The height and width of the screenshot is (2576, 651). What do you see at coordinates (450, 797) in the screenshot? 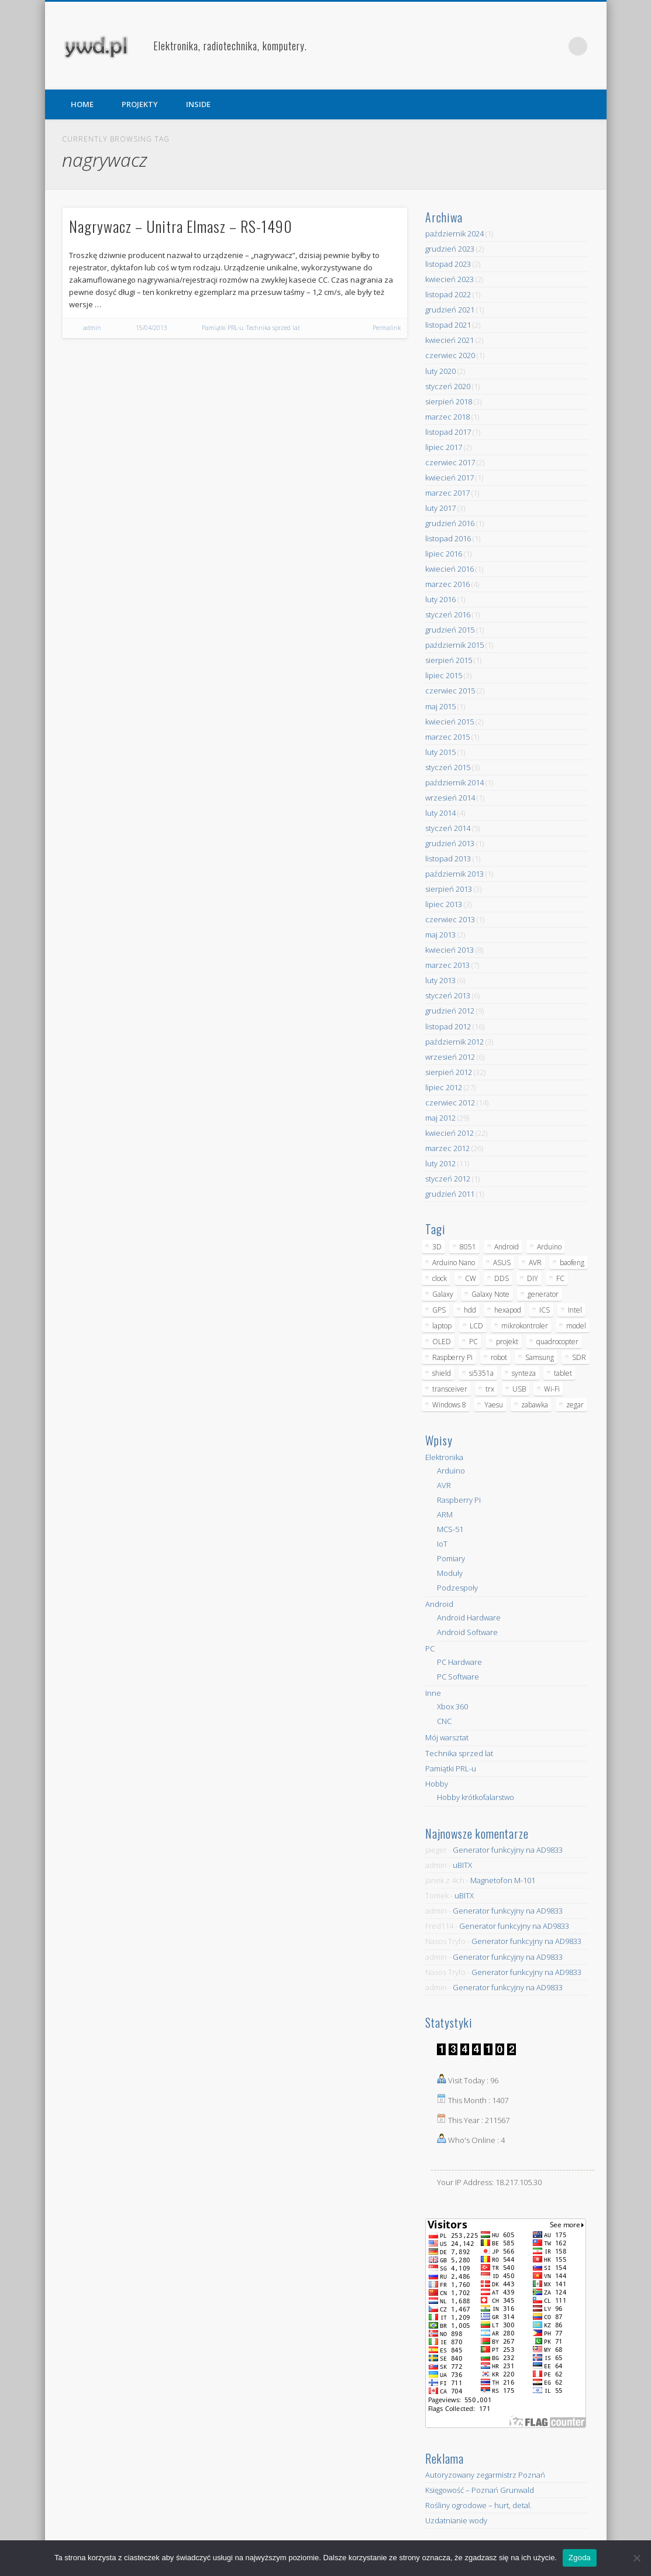
I see `wrzesień 2014` at bounding box center [450, 797].